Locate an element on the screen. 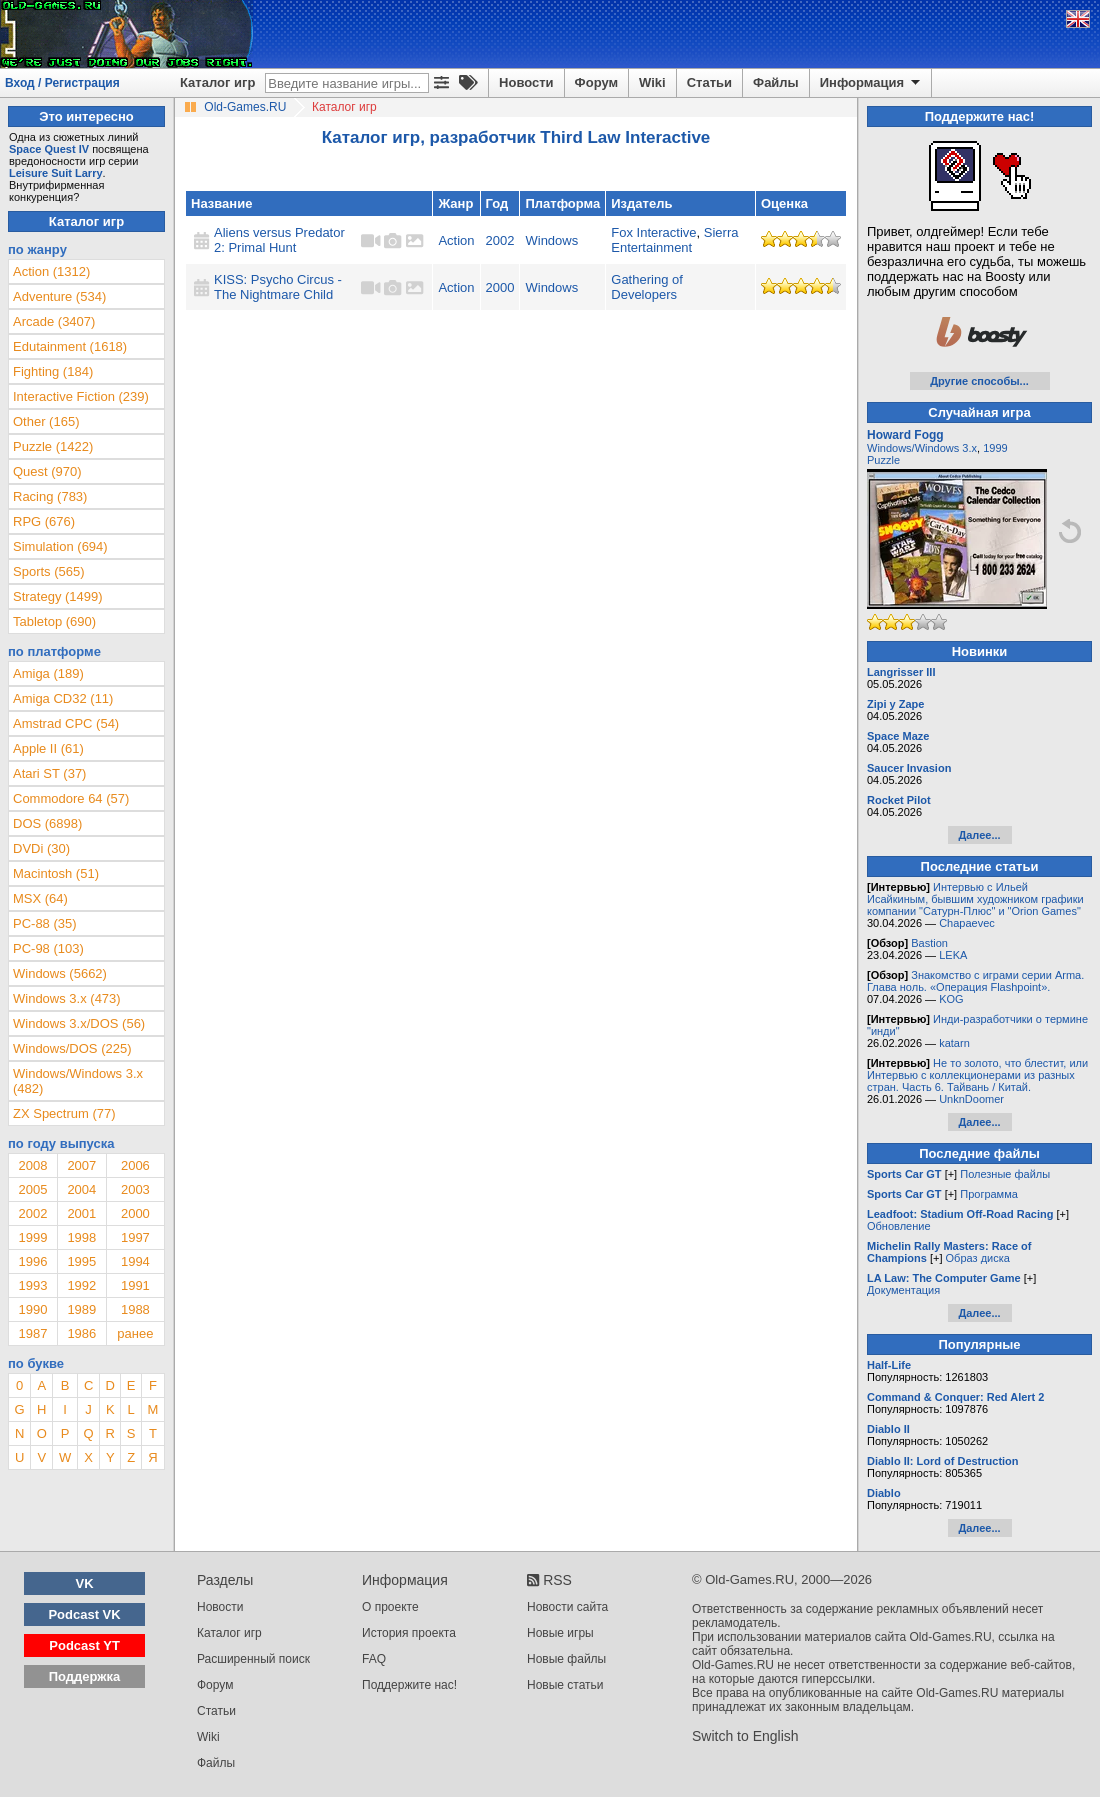 The image size is (1100, 1797). Файлы is located at coordinates (776, 82).